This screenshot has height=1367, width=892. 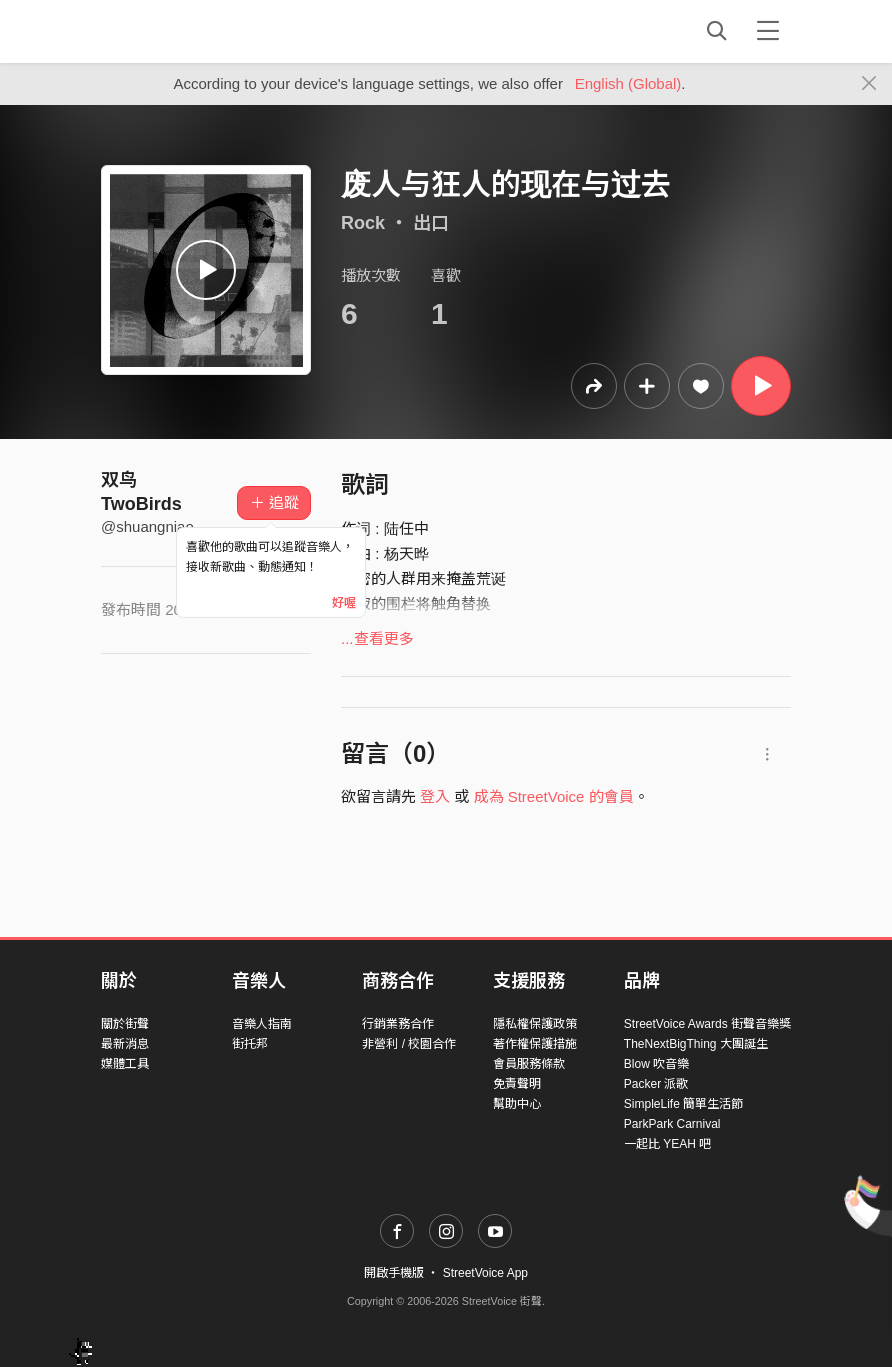 I want to click on 開啟手機版, so click(x=394, y=1273).